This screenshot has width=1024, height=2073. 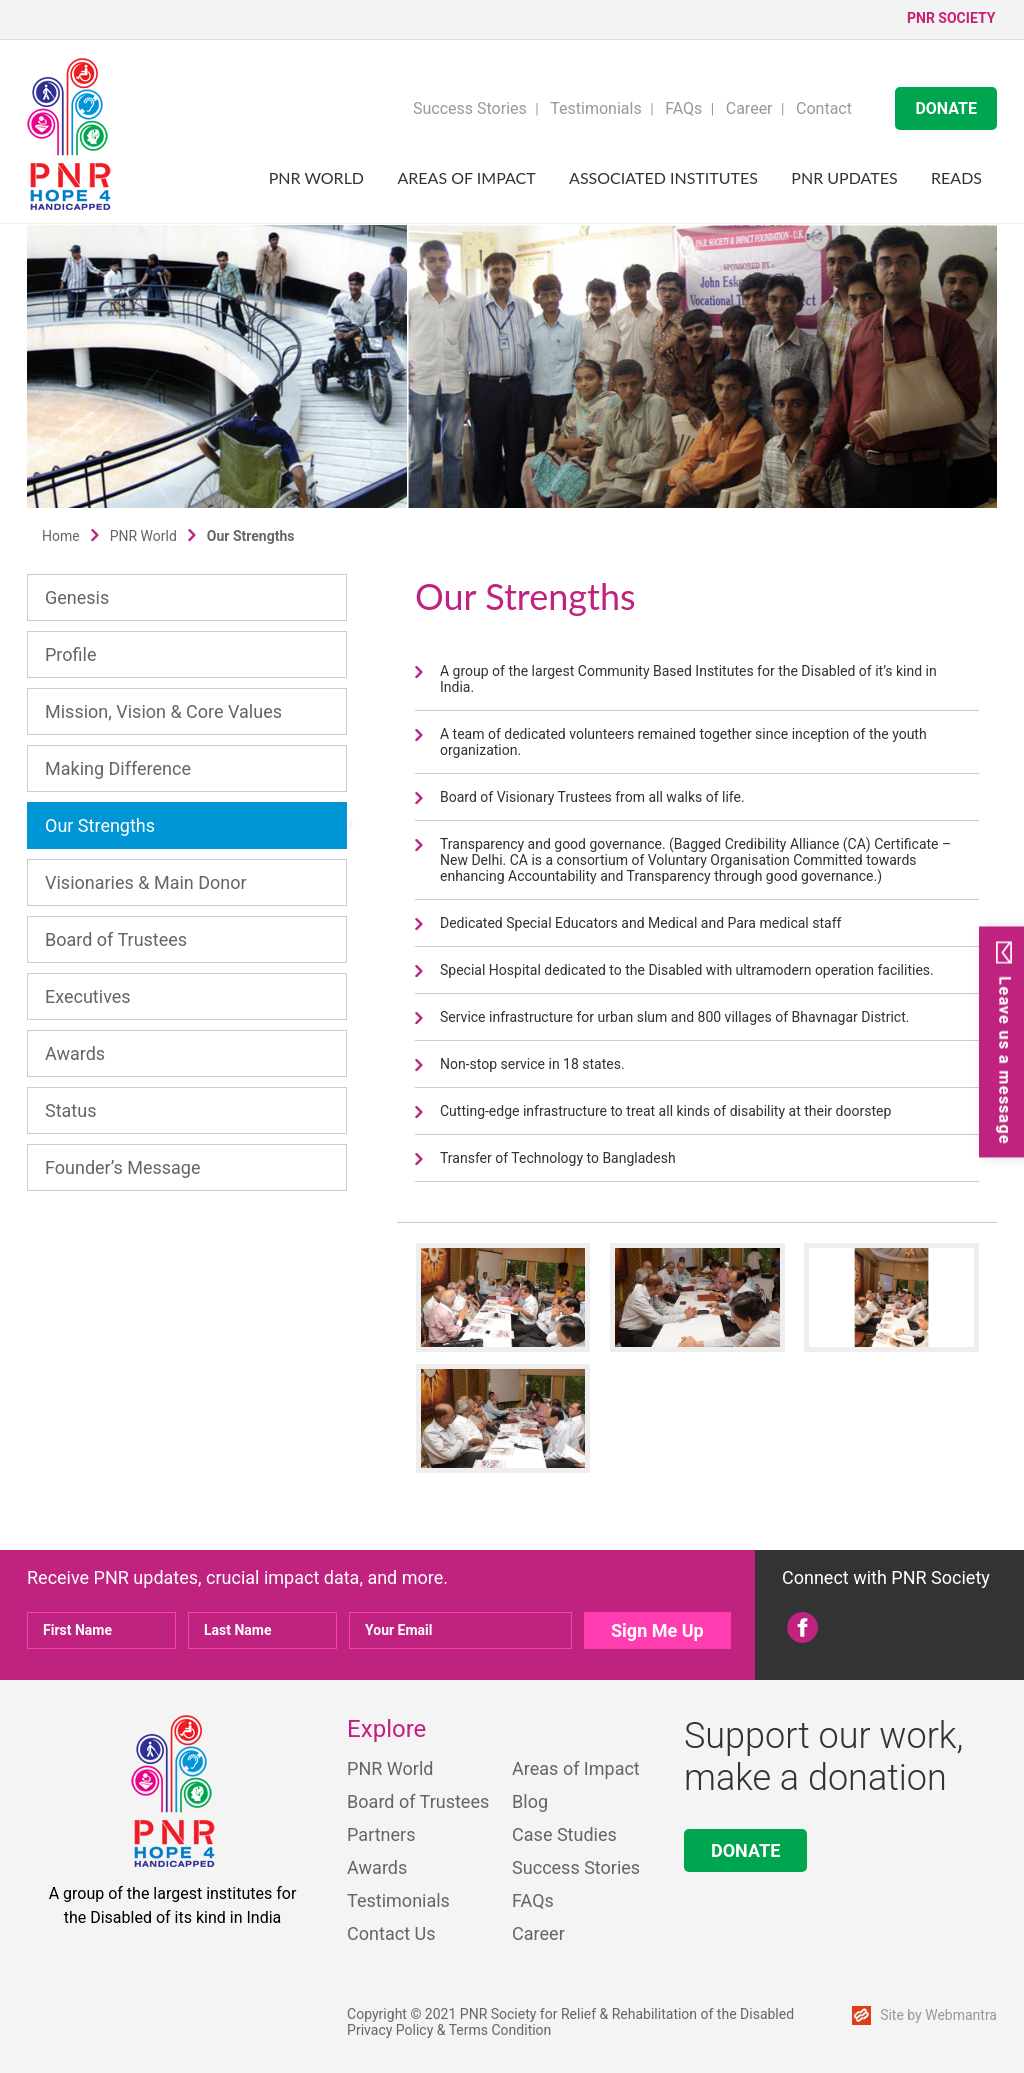 I want to click on Terms Condition, so click(x=500, y=2030).